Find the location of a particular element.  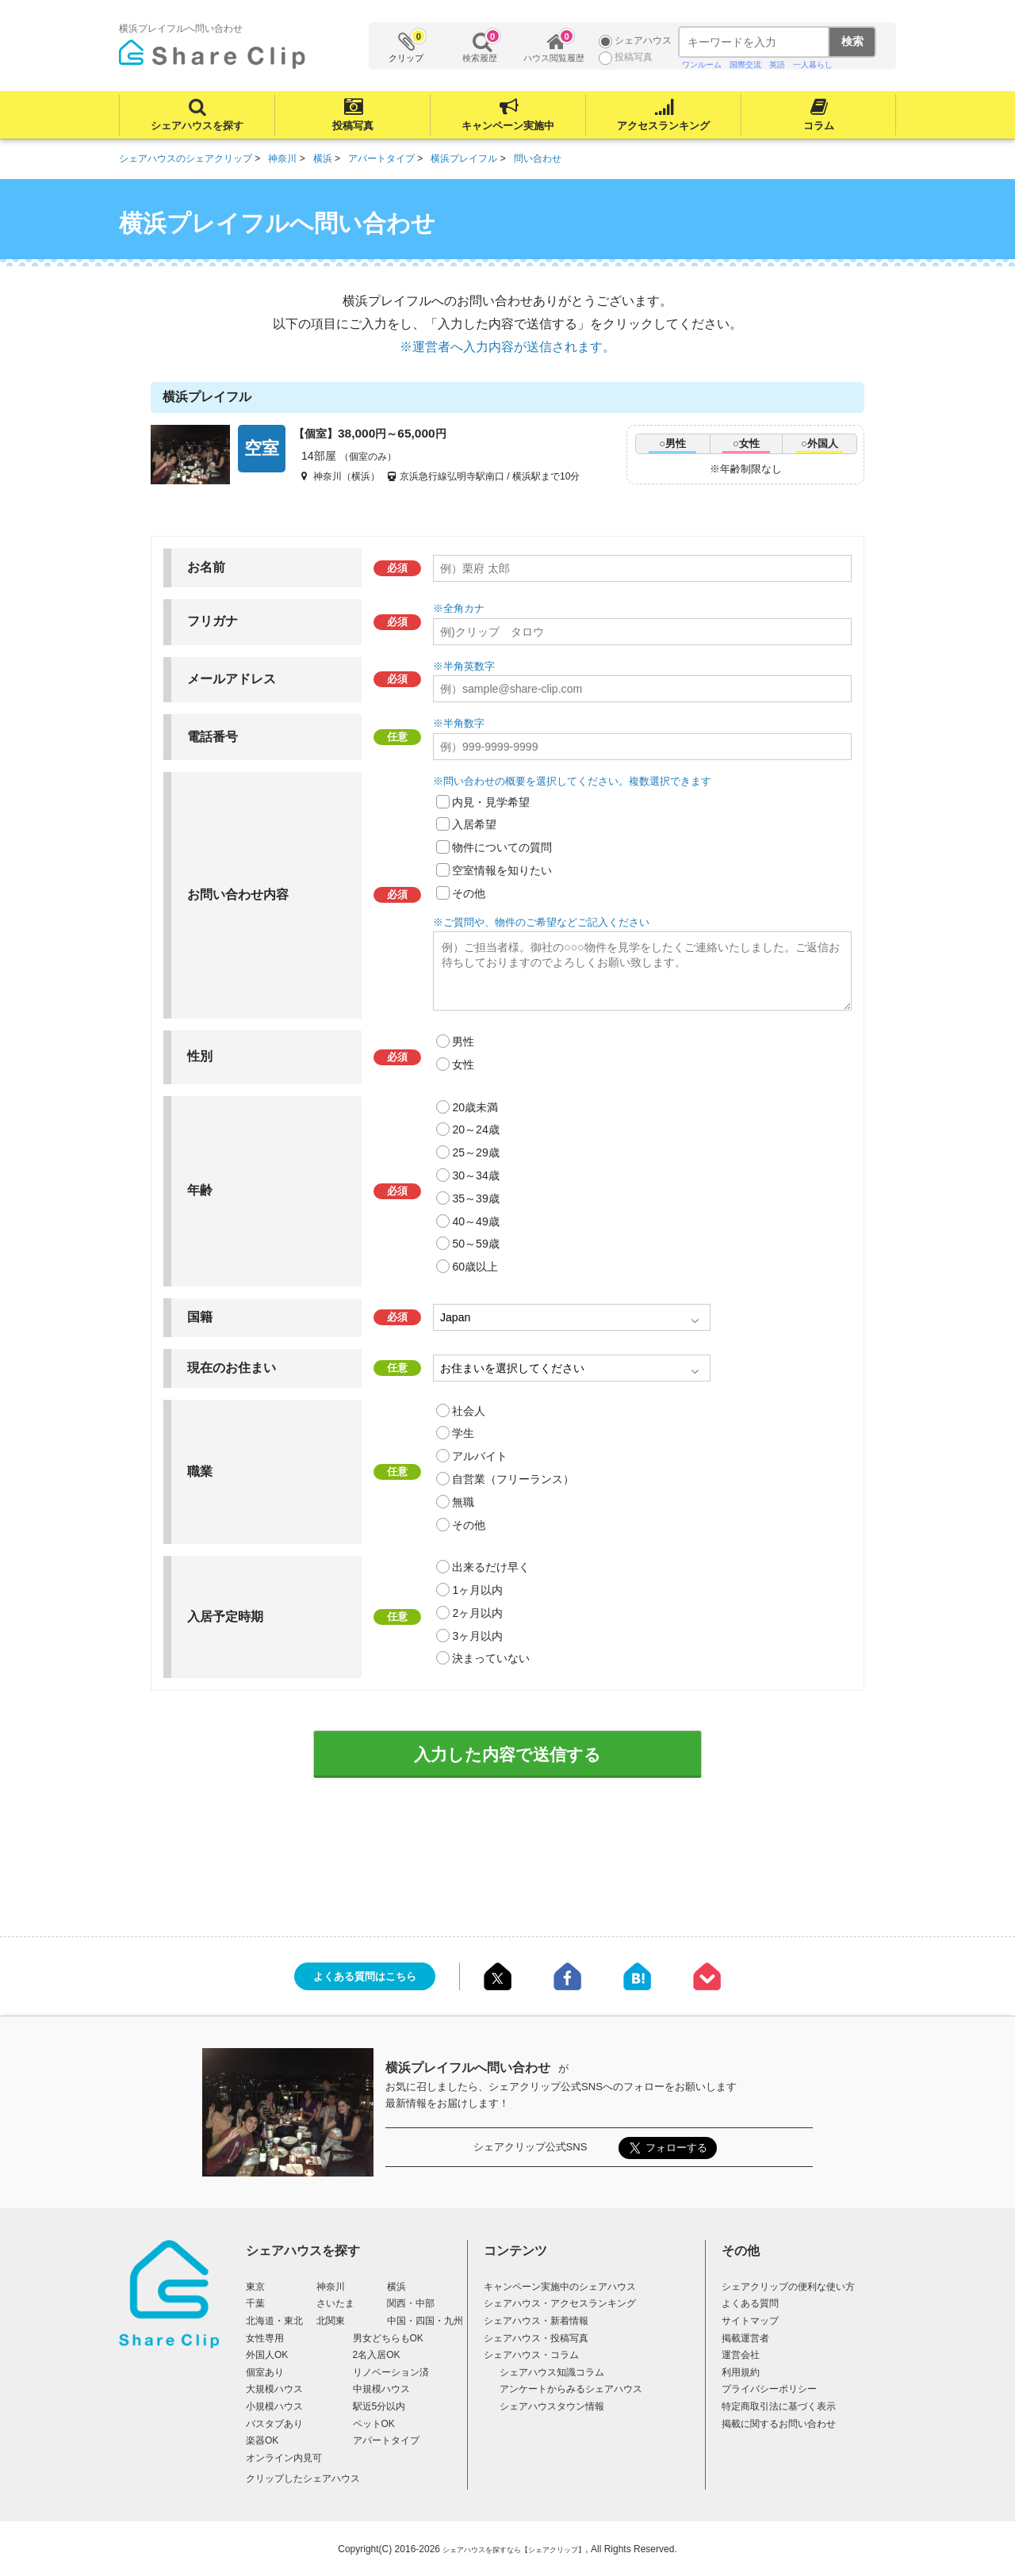

シェアハウス・投稿写真 is located at coordinates (536, 2338).